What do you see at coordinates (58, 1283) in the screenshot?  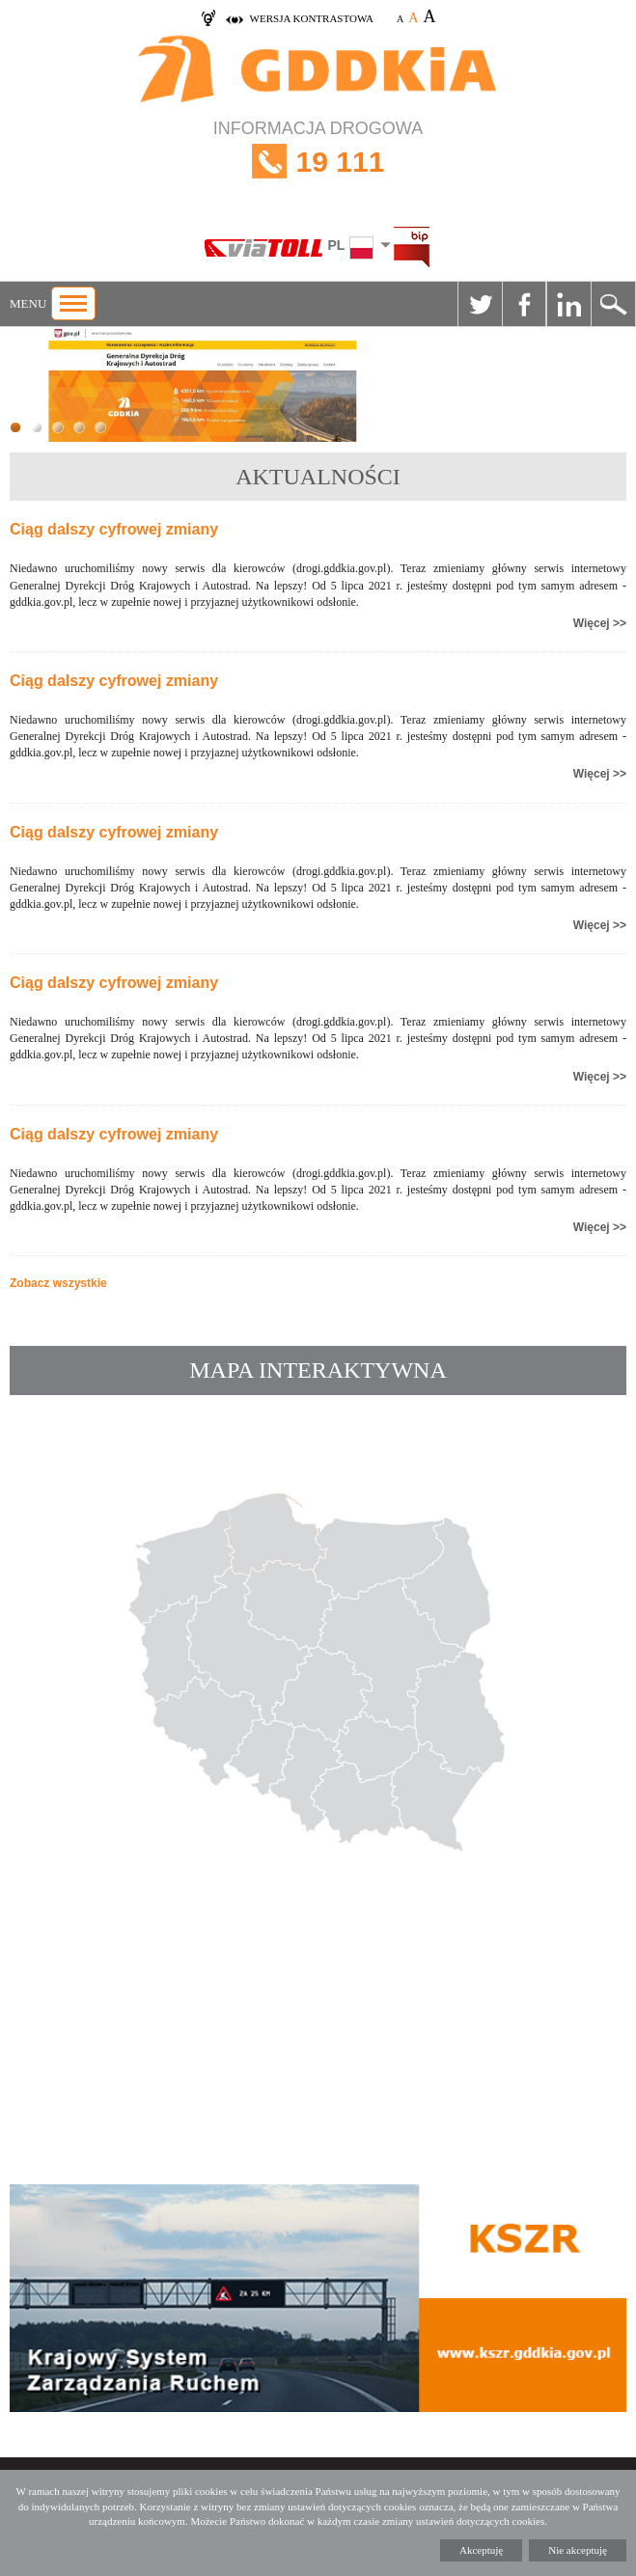 I see `Zobacz wszystkie` at bounding box center [58, 1283].